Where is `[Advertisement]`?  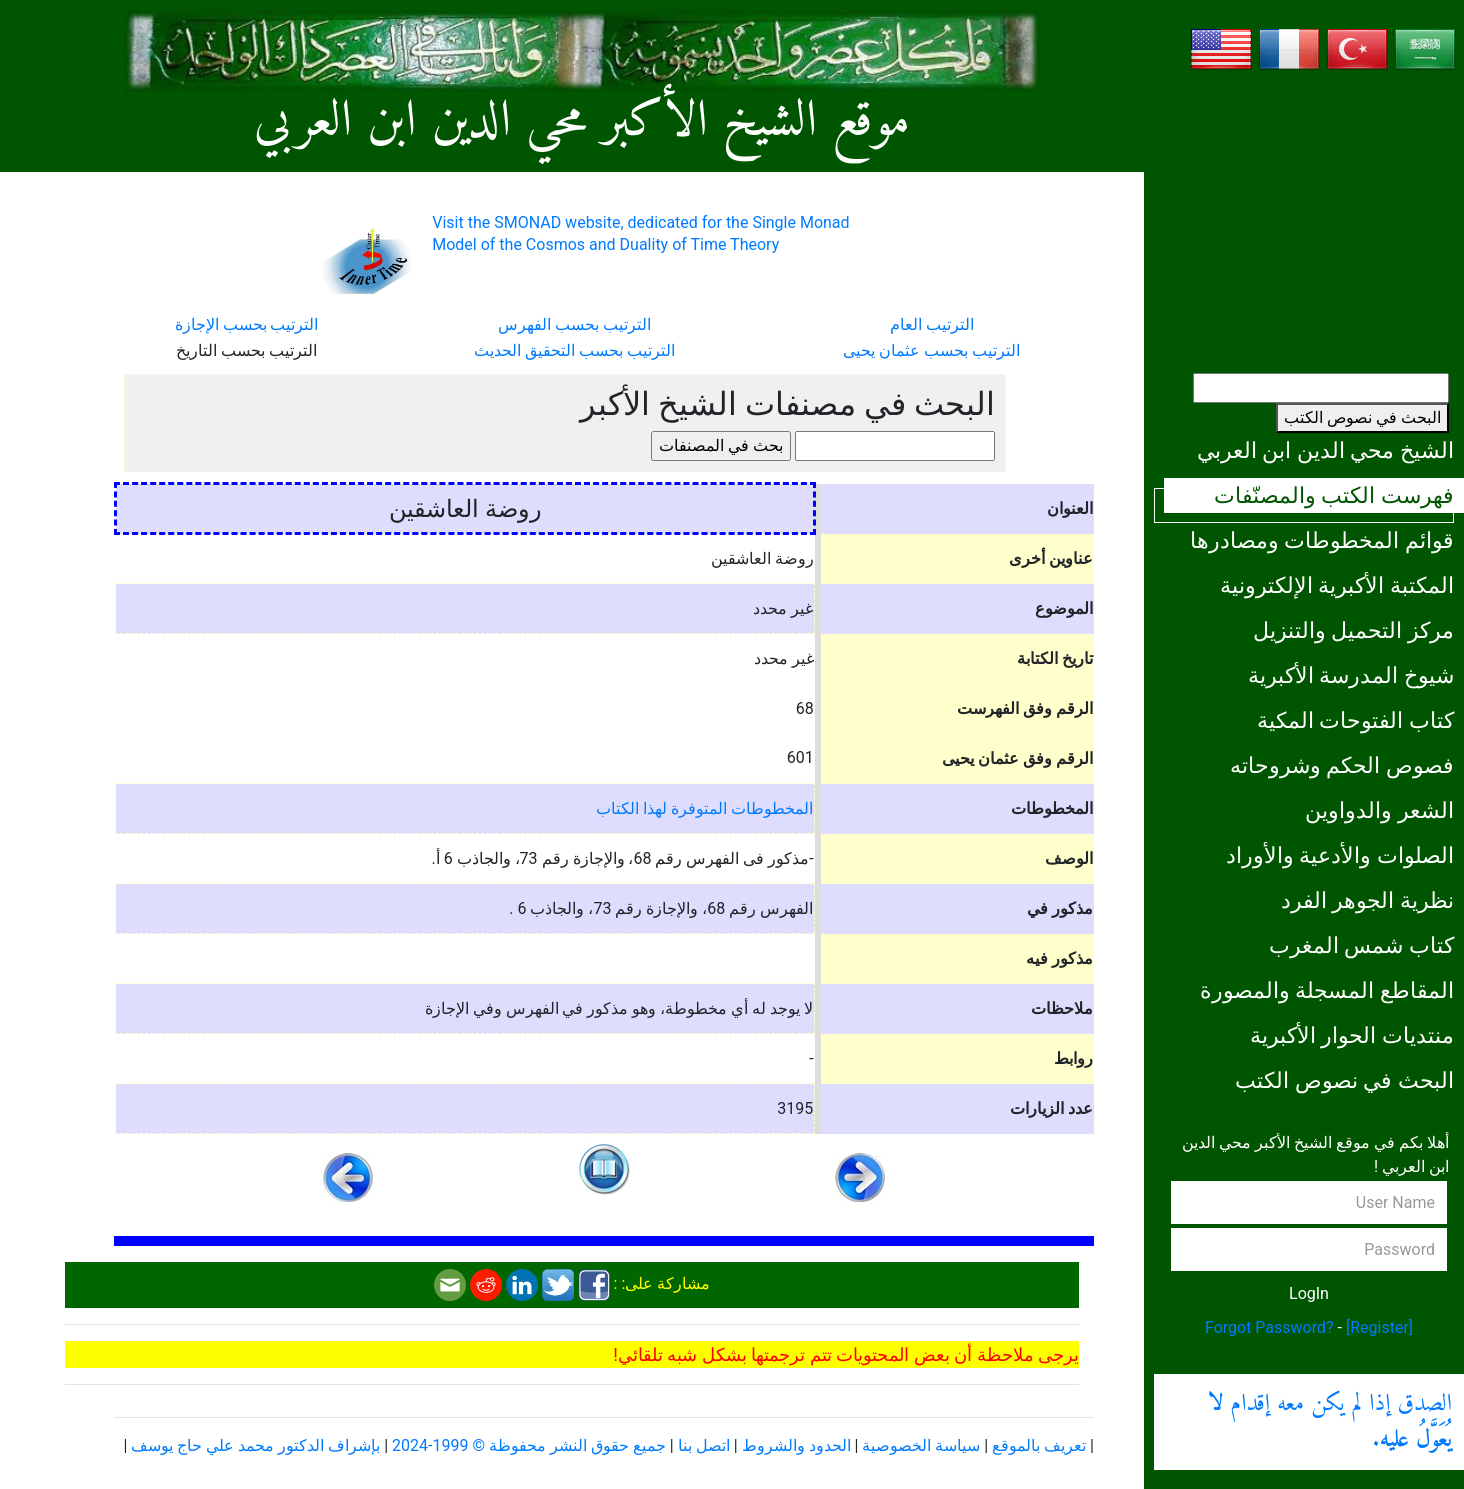 [Advertisement] is located at coordinates (1309, 215).